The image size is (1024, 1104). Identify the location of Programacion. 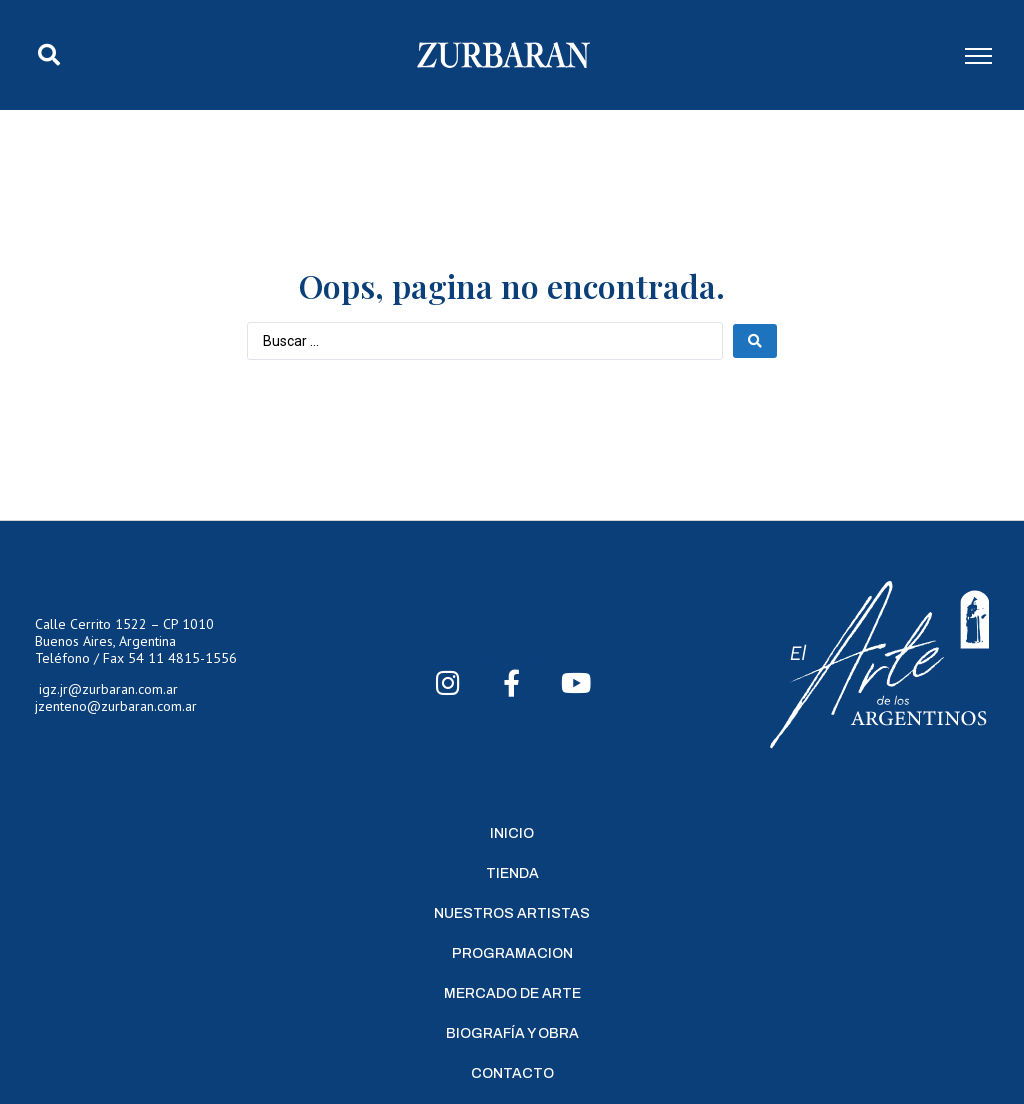
(512, 953).